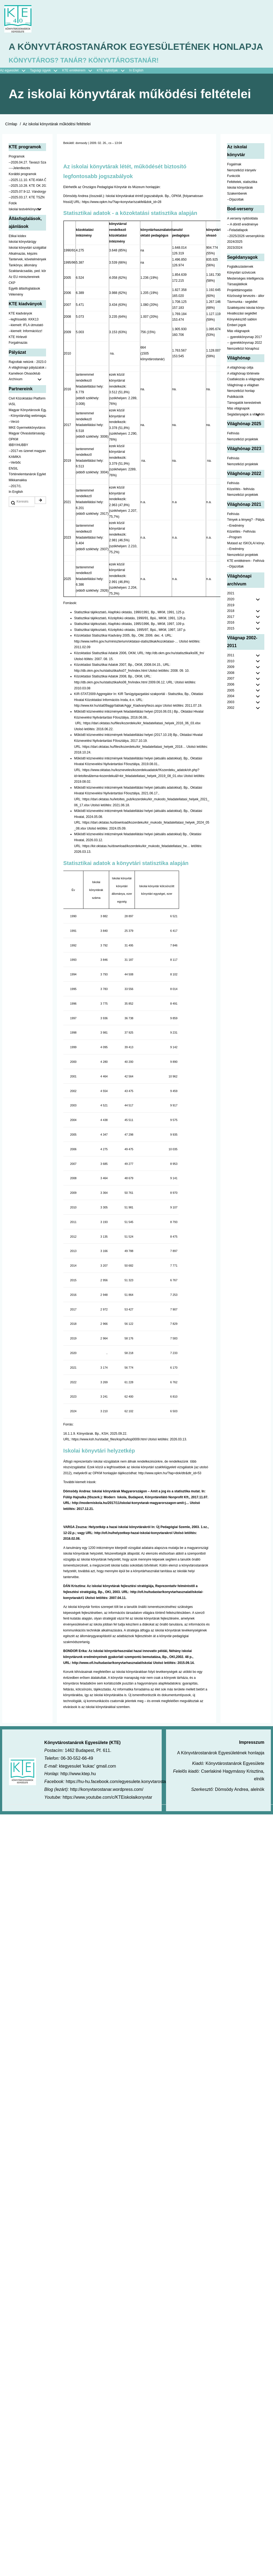  I want to click on Programok [menuitem], so click(17, 172).